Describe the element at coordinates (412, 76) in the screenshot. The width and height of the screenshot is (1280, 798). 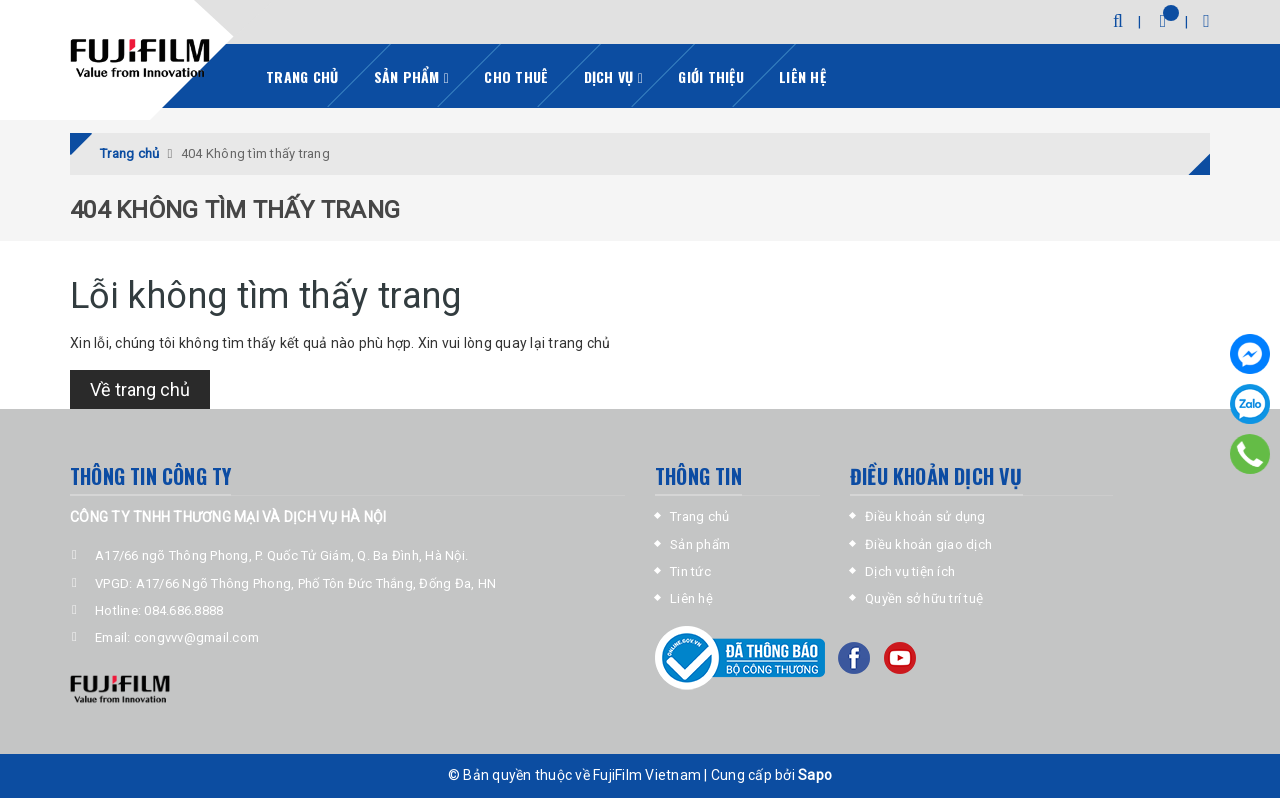
I see `Sản phẩm` at that location.